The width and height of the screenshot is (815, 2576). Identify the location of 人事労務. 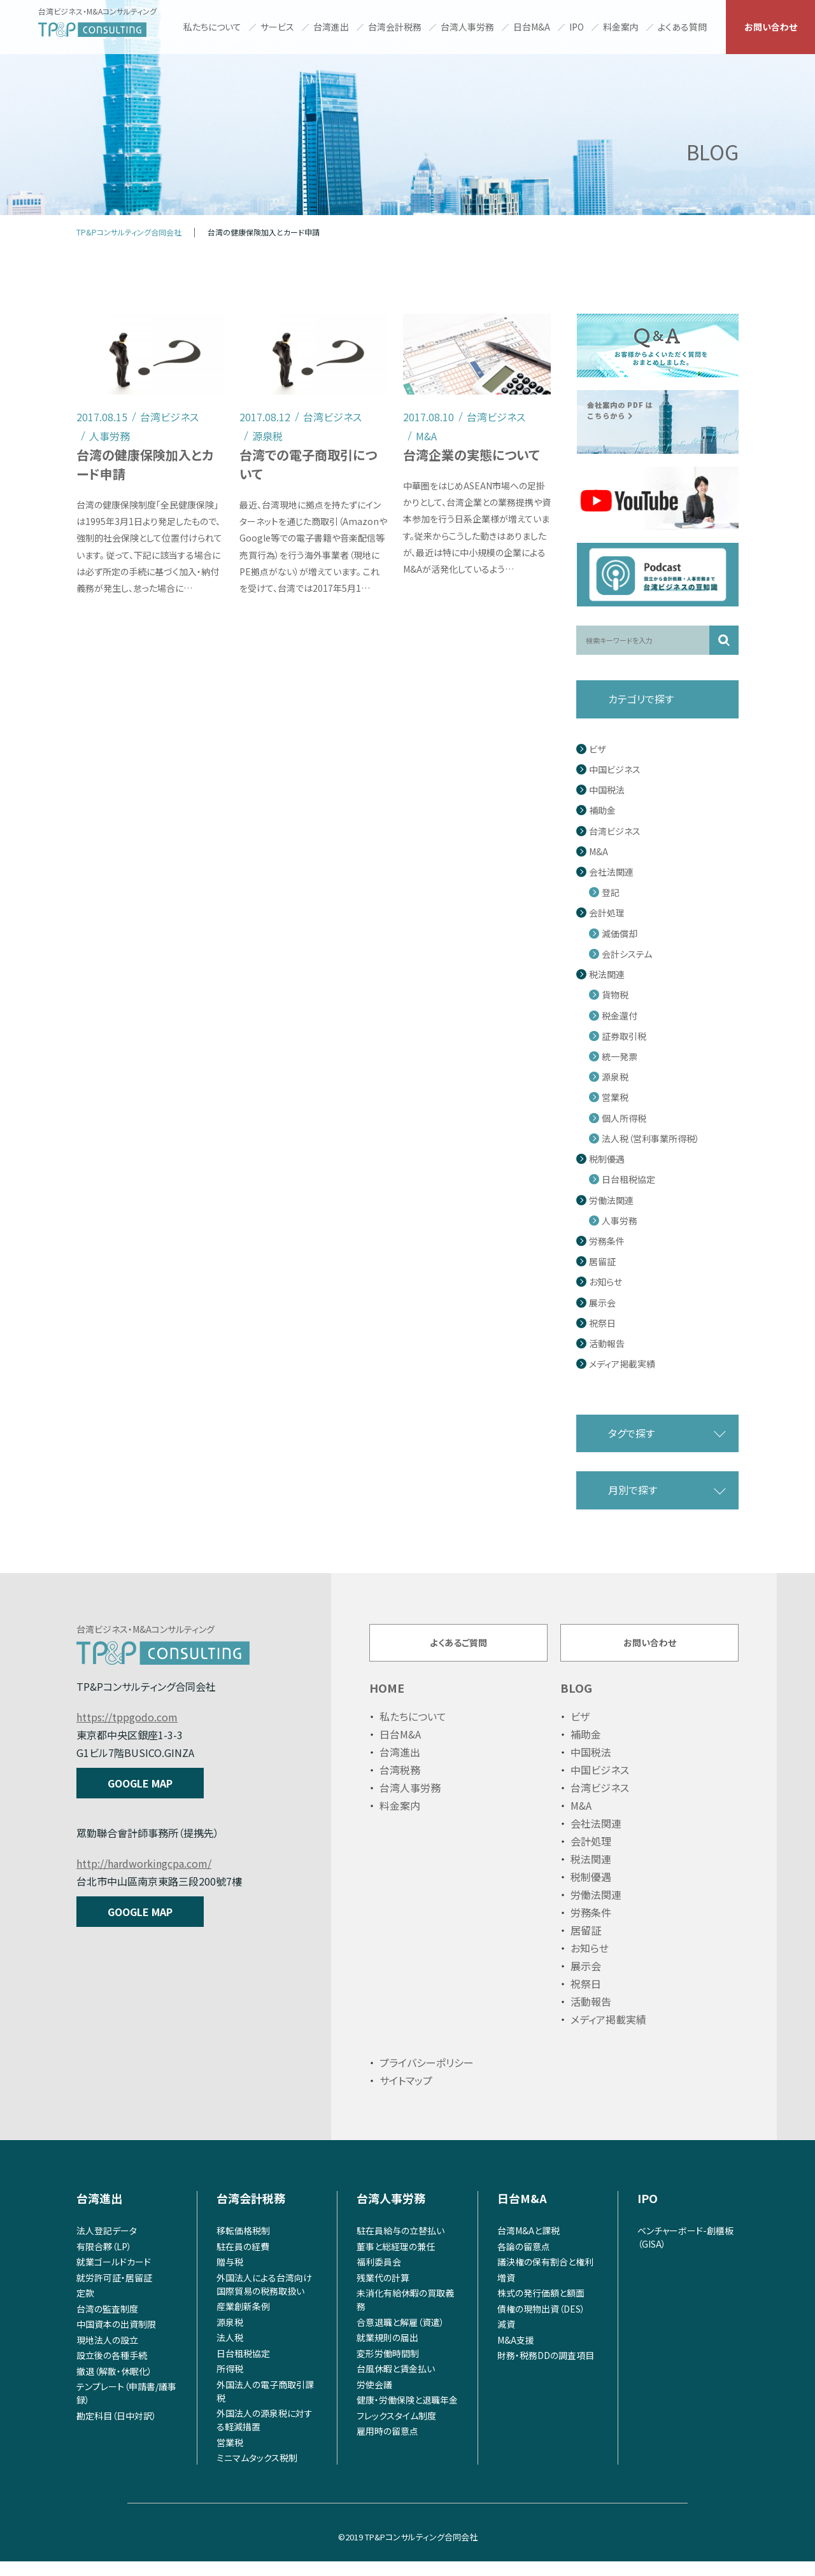
(619, 1220).